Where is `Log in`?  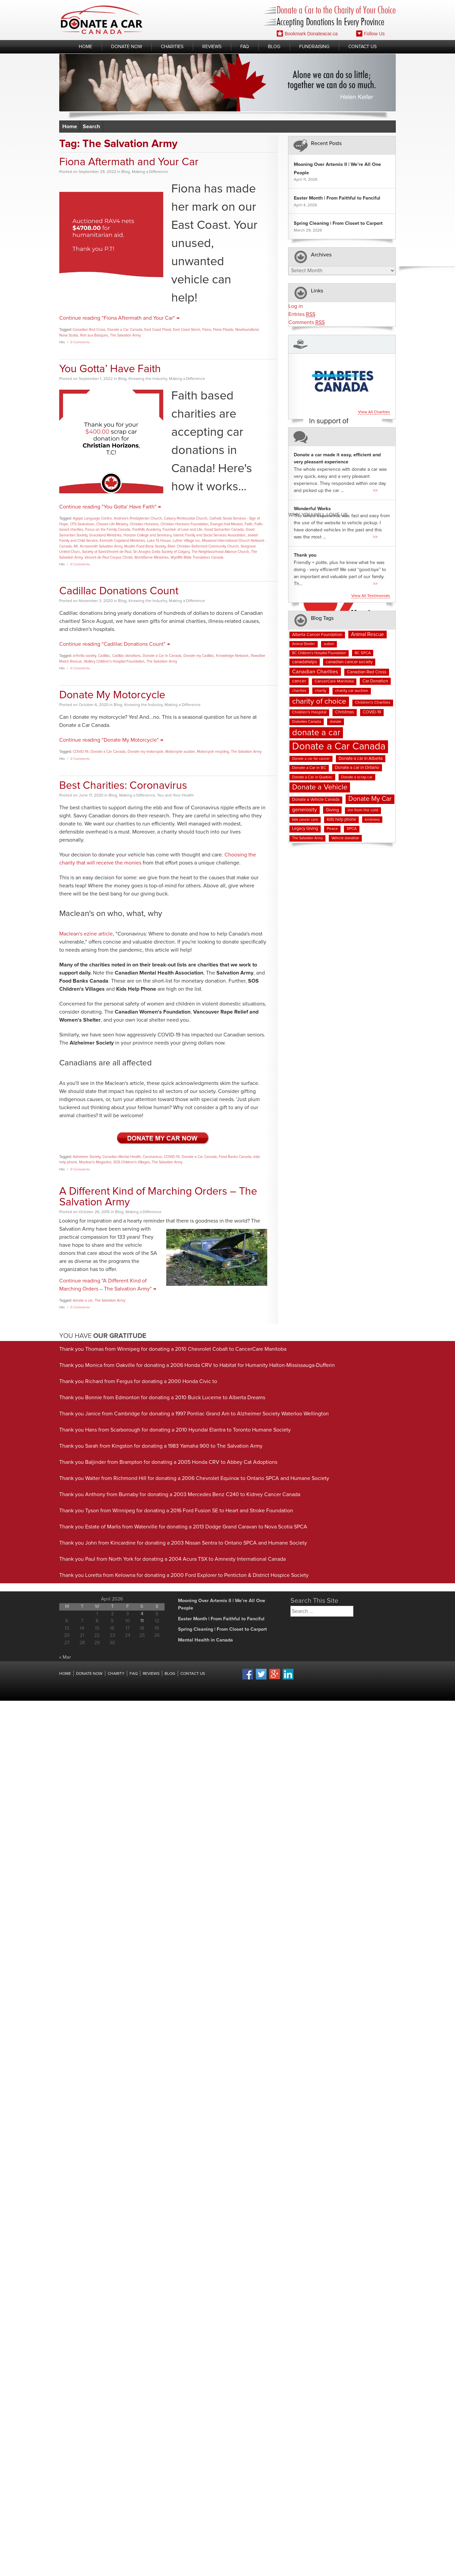 Log in is located at coordinates (295, 306).